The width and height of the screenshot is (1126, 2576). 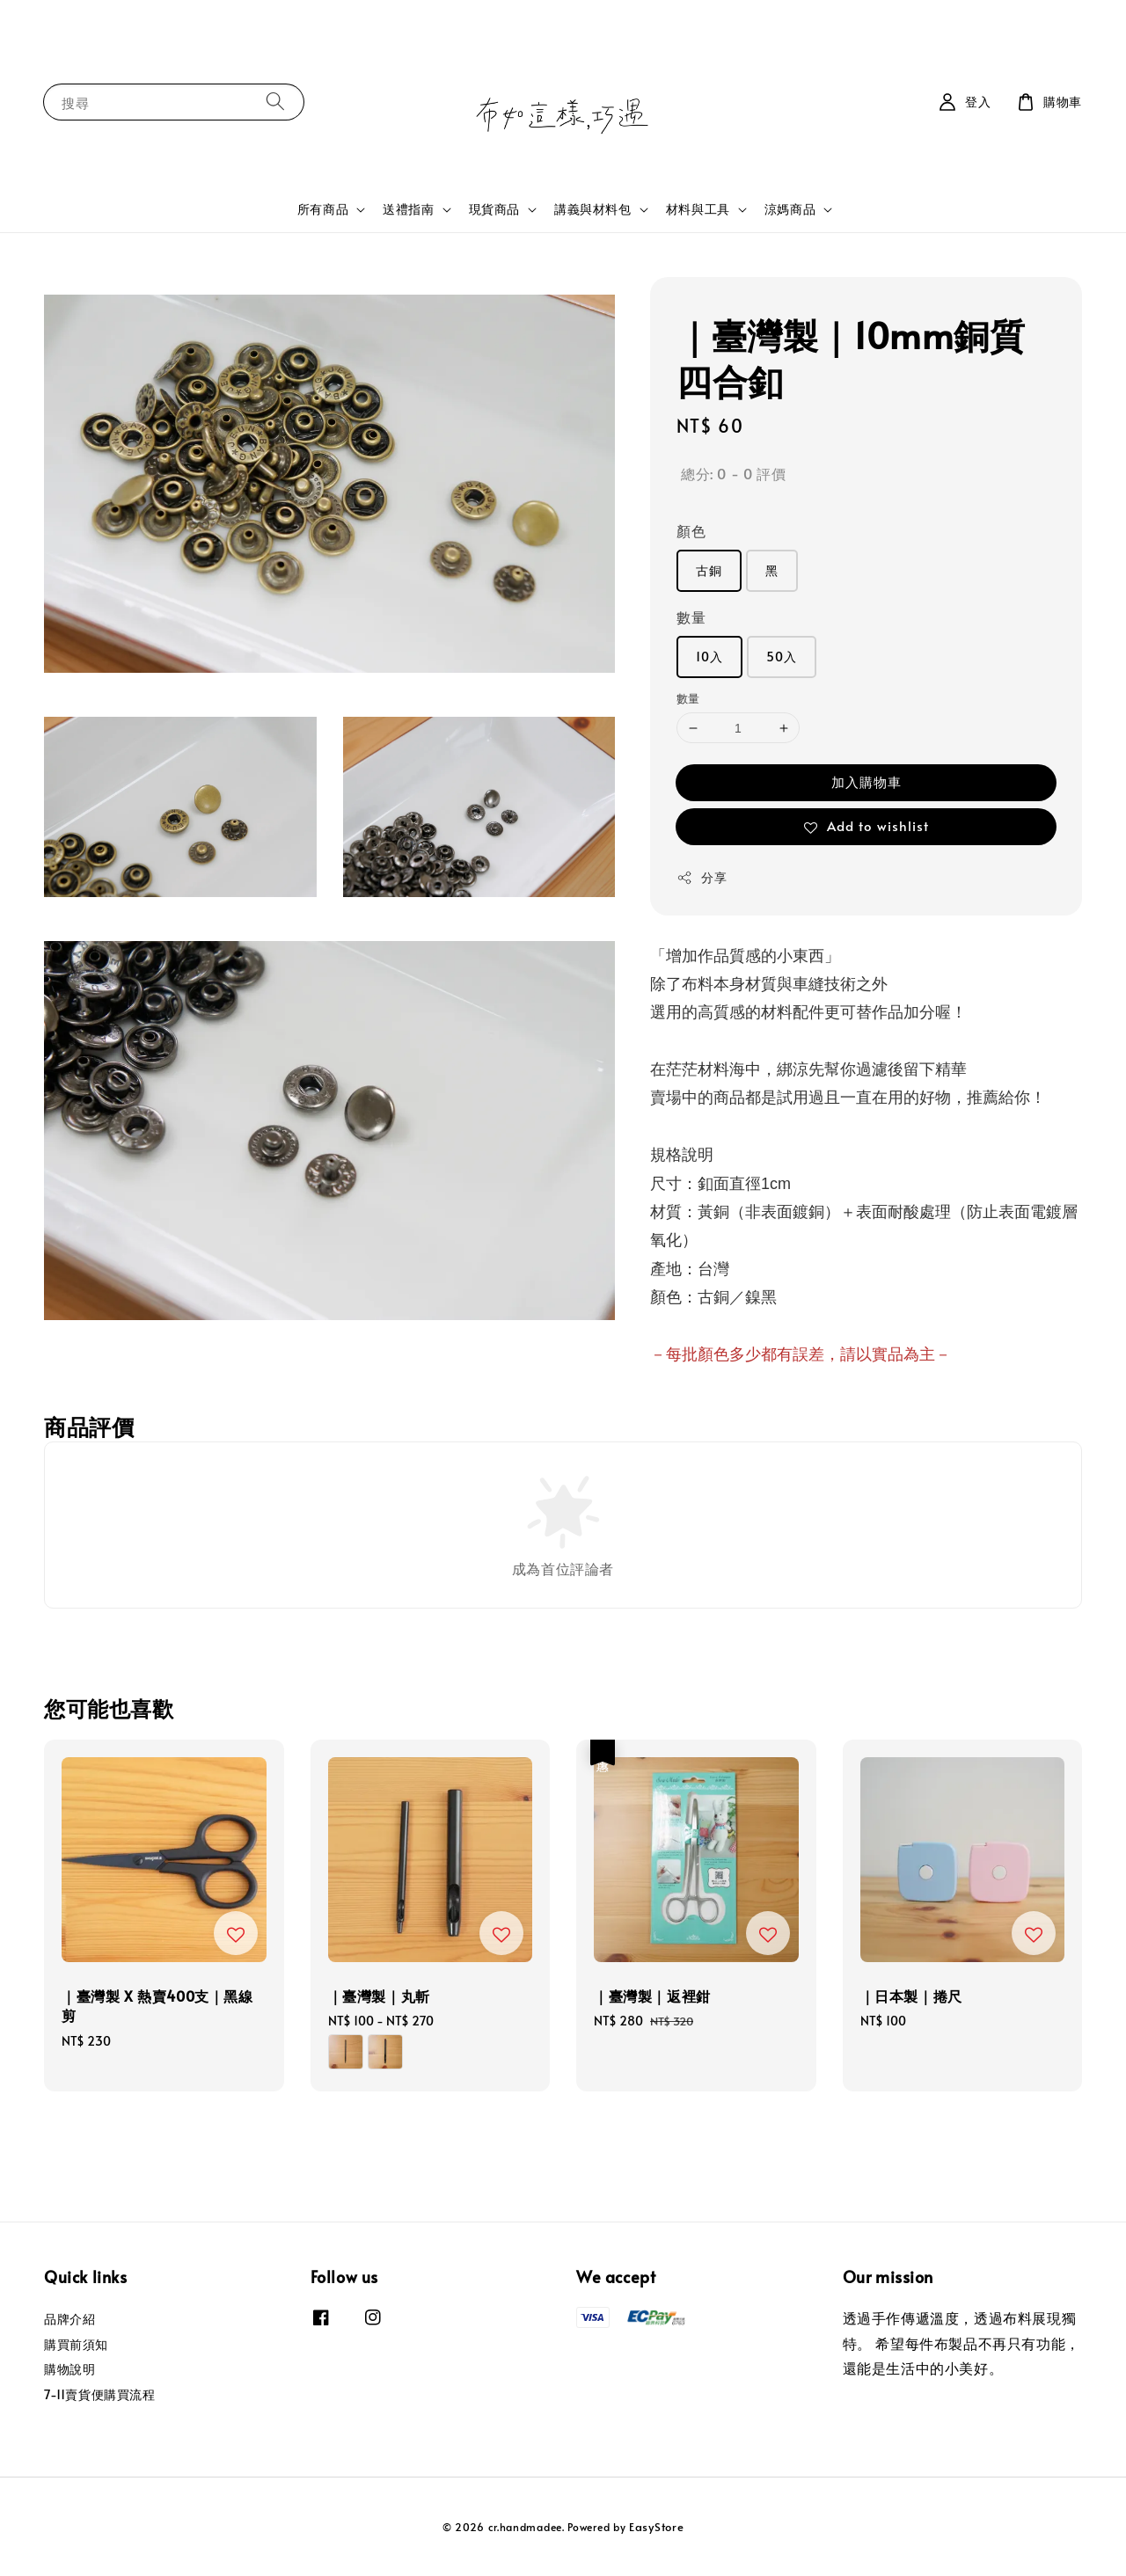 What do you see at coordinates (100, 2394) in the screenshot?
I see `7-11賣貨便購買流程` at bounding box center [100, 2394].